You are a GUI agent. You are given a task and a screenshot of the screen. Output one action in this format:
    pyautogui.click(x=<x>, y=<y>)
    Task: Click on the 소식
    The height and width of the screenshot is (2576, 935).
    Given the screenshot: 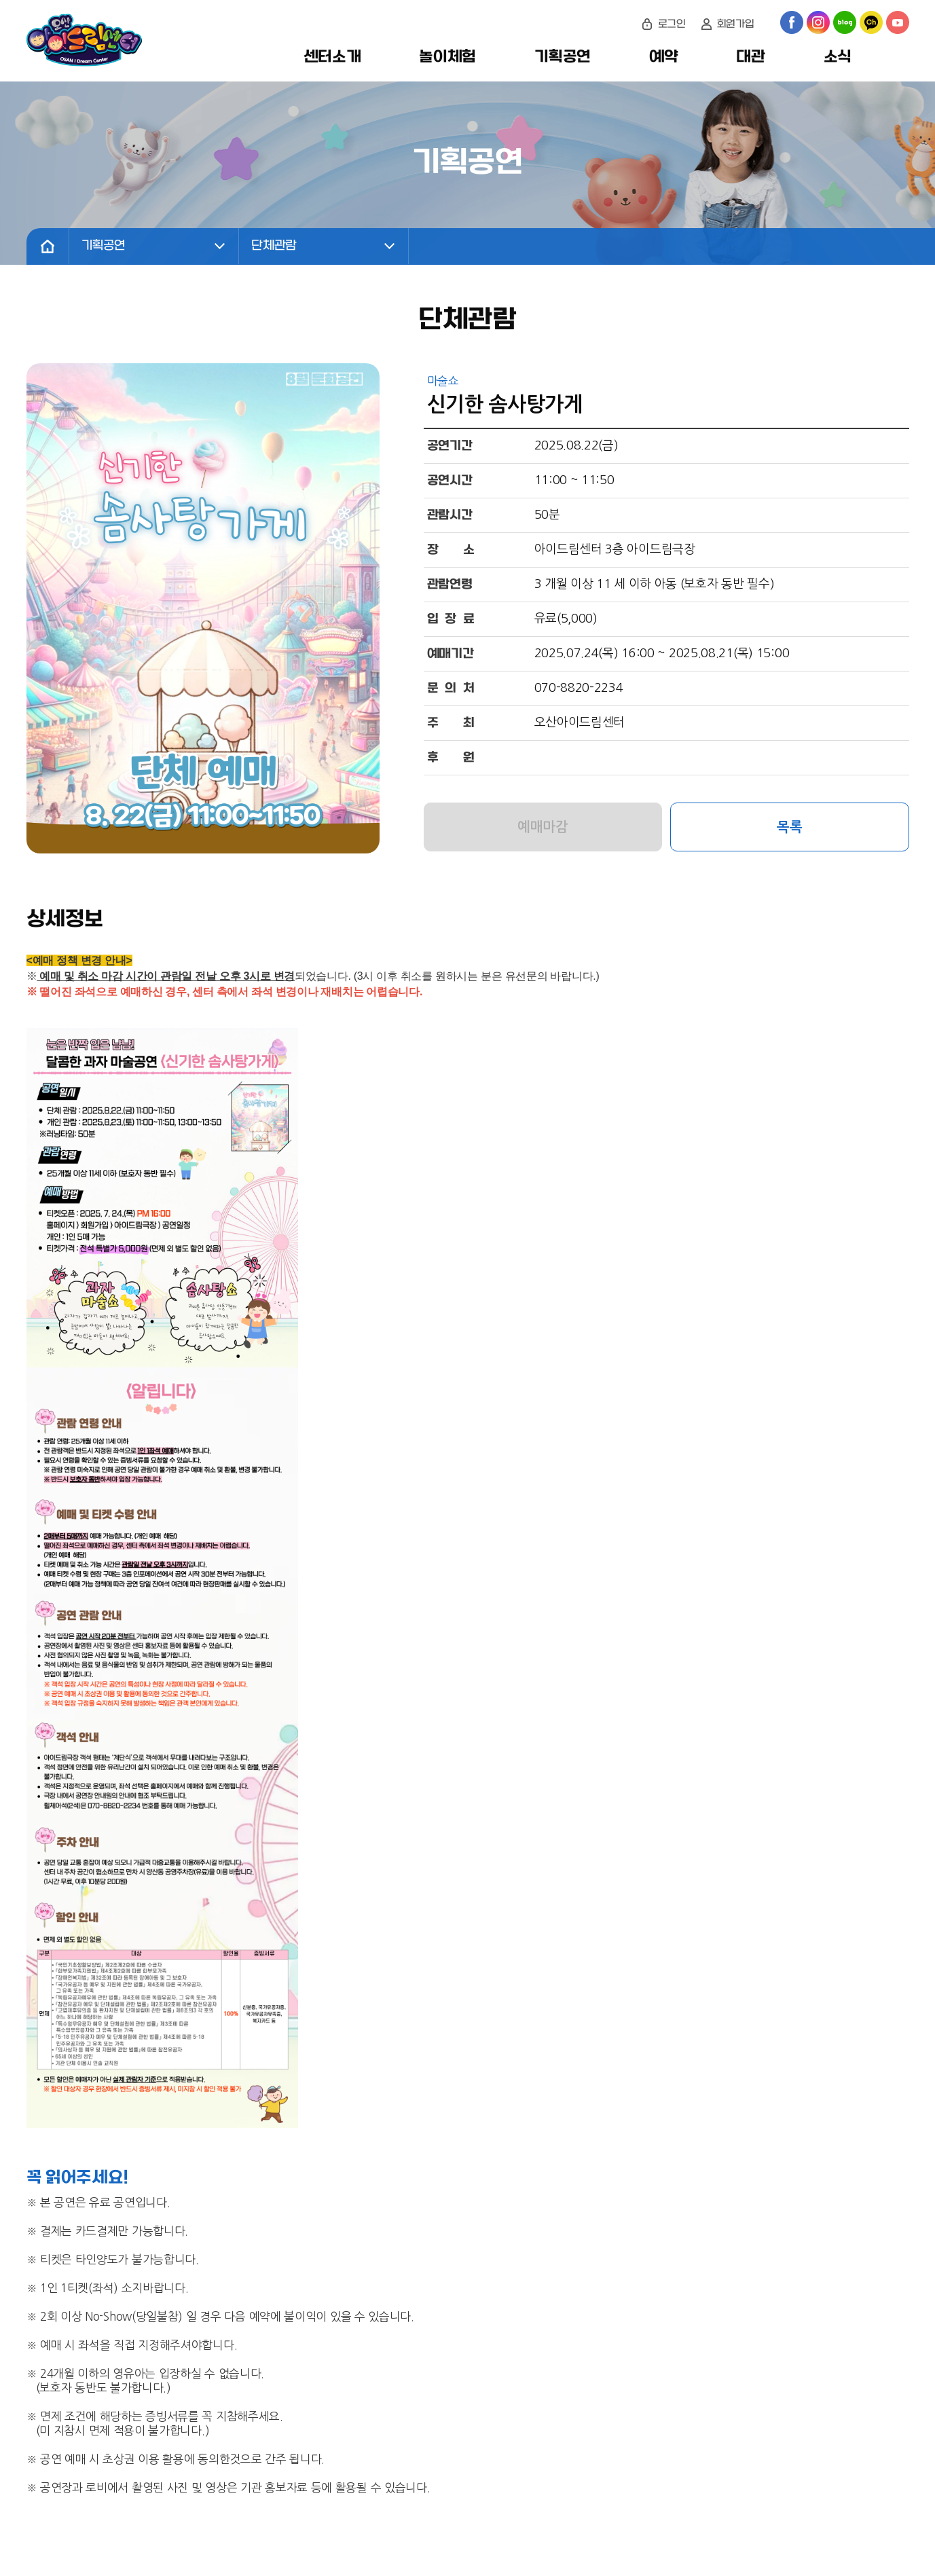 What is the action you would take?
    pyautogui.click(x=837, y=57)
    